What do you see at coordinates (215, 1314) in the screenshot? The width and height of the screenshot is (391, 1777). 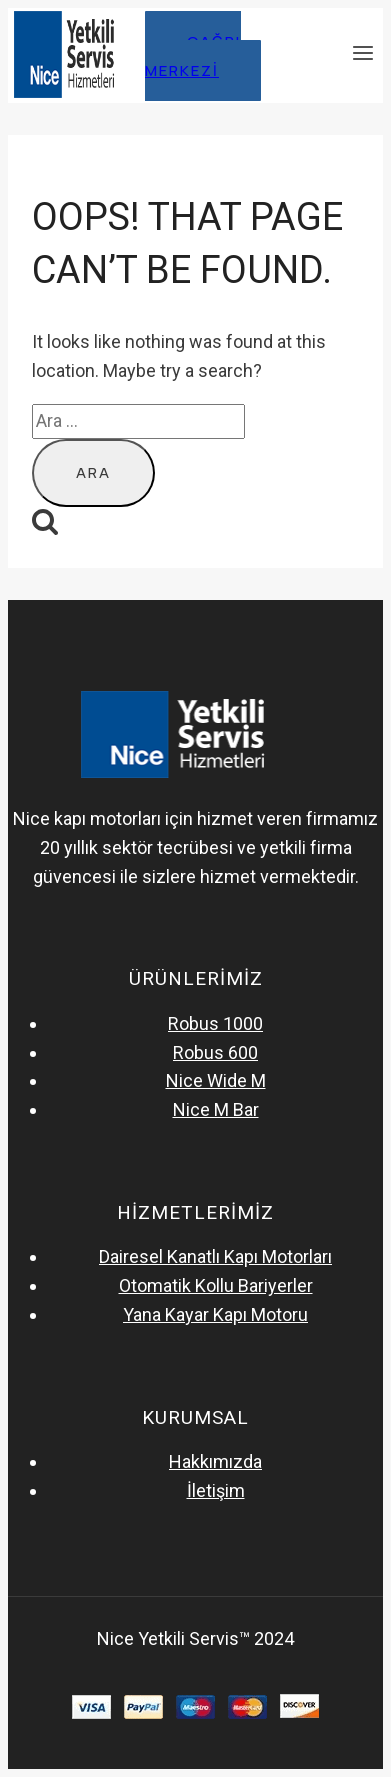 I see `Yana Kayar Kapı Motoru` at bounding box center [215, 1314].